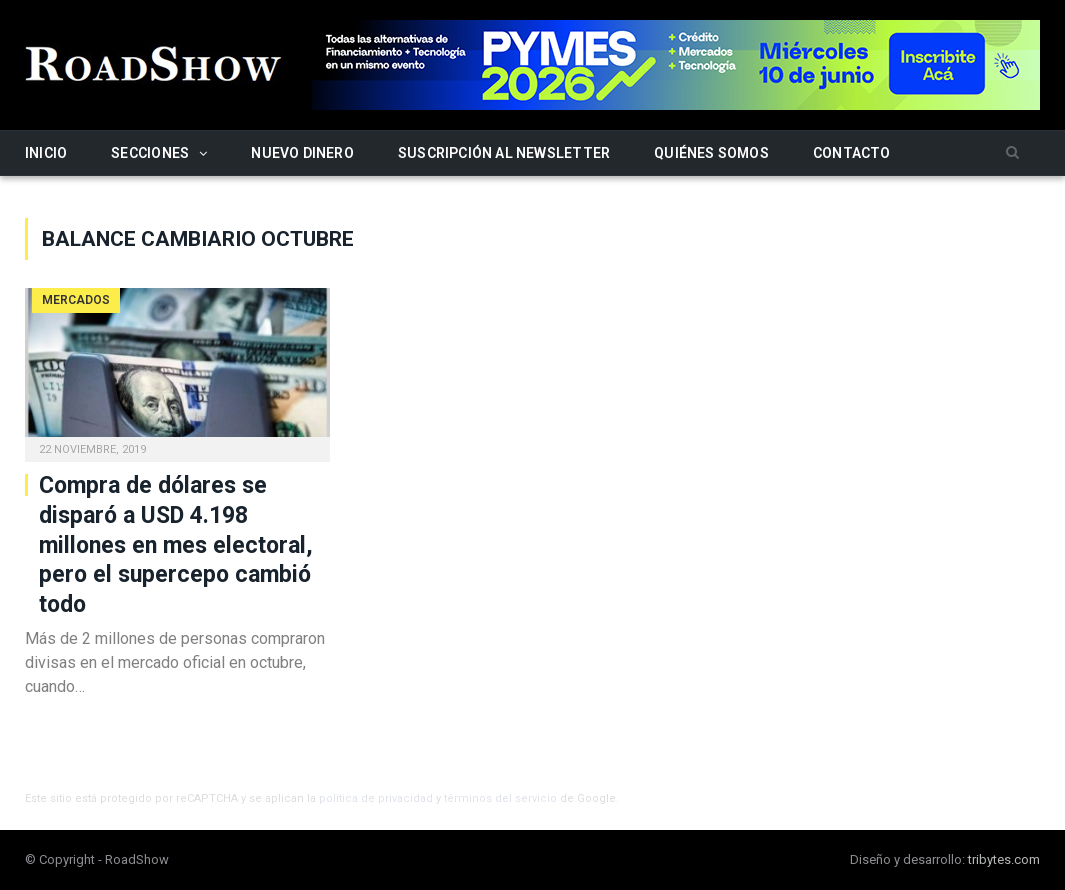 This screenshot has width=1065, height=890. I want to click on Quiénes somos, so click(711, 153).